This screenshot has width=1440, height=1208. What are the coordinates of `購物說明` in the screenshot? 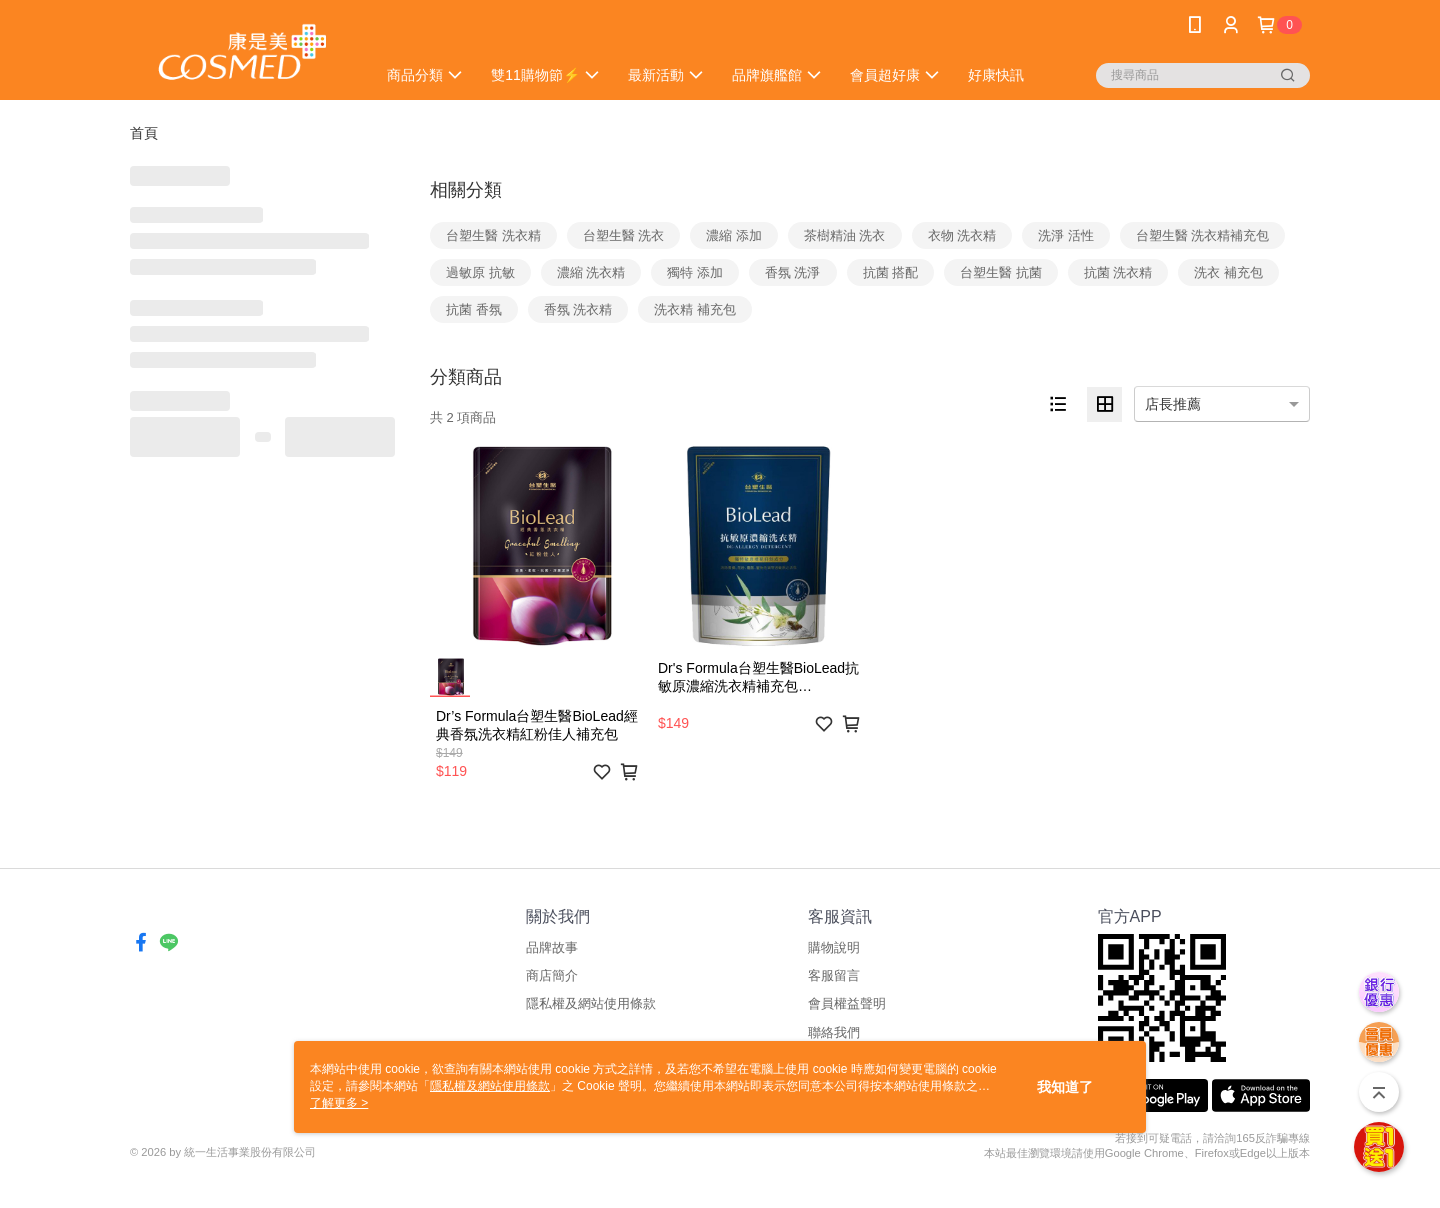 It's located at (834, 947).